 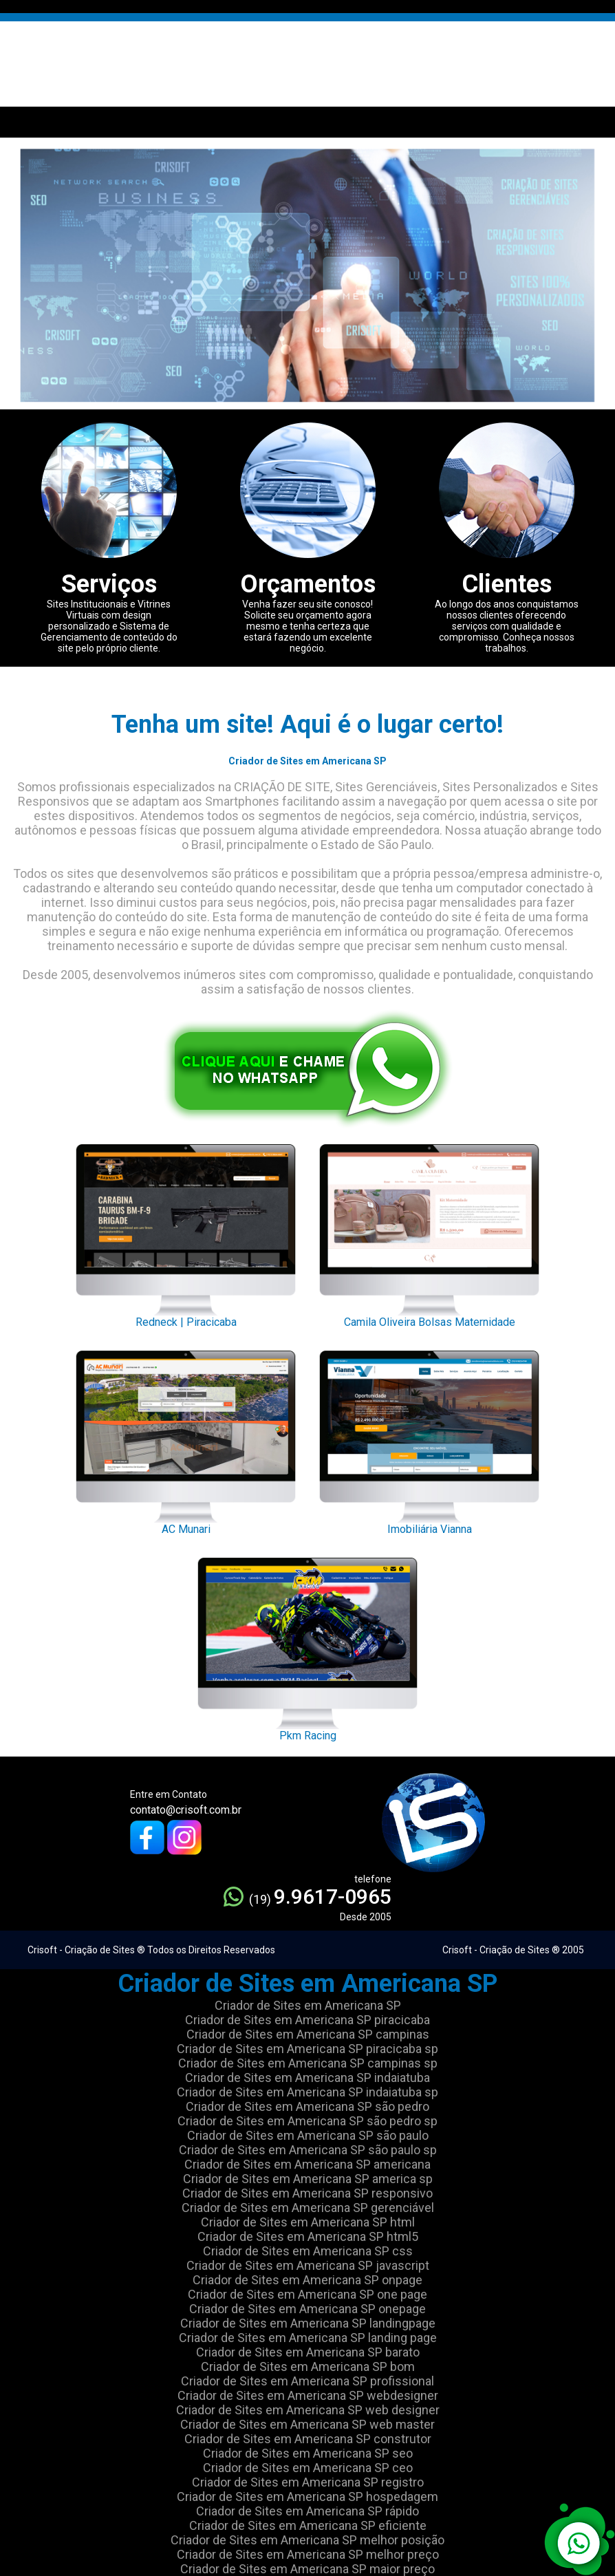 What do you see at coordinates (185, 1232) in the screenshot?
I see `Redneck | Piracicaba` at bounding box center [185, 1232].